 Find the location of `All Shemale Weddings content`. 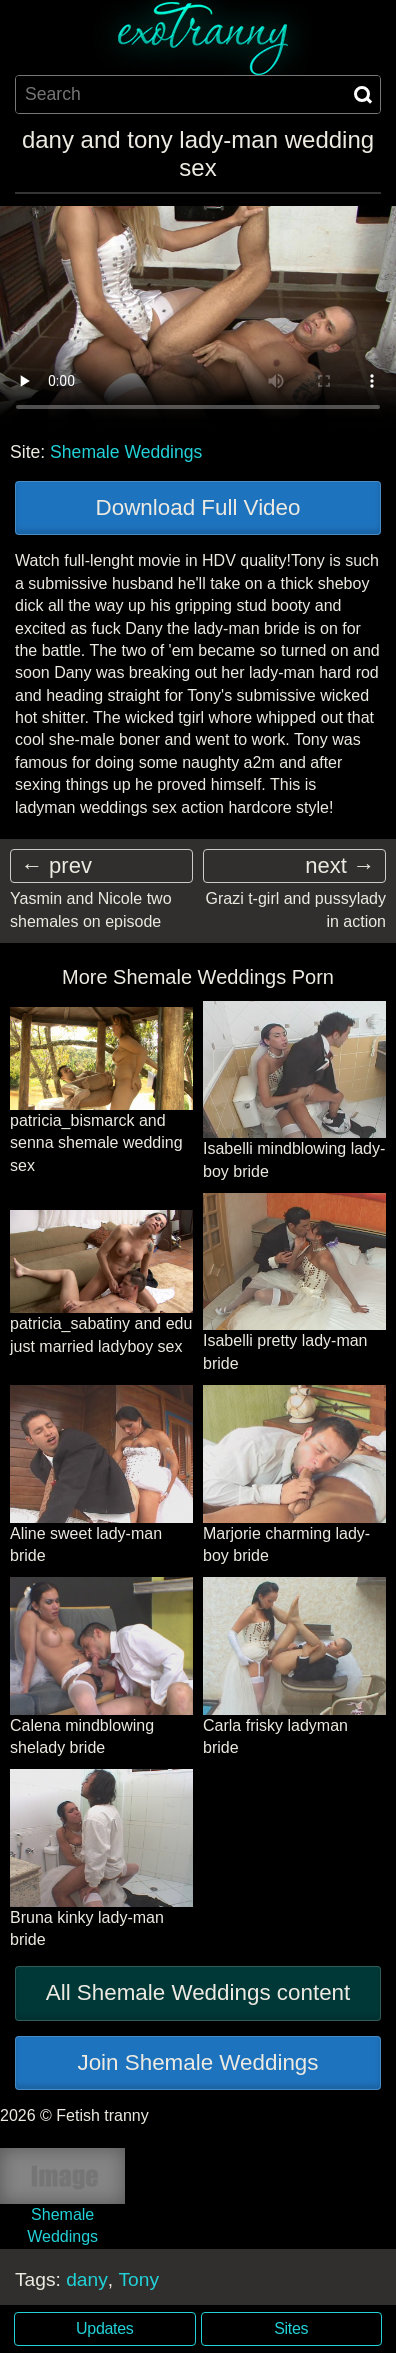

All Shemale Weddings content is located at coordinates (198, 1992).